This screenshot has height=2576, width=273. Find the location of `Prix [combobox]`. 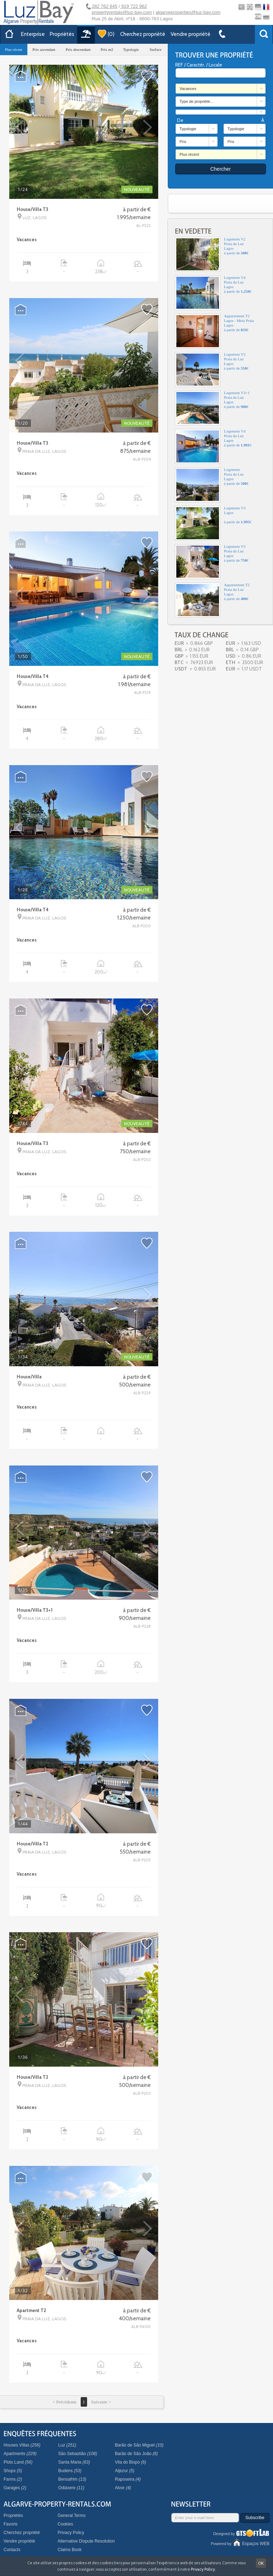

Prix [combobox] is located at coordinates (183, 141).